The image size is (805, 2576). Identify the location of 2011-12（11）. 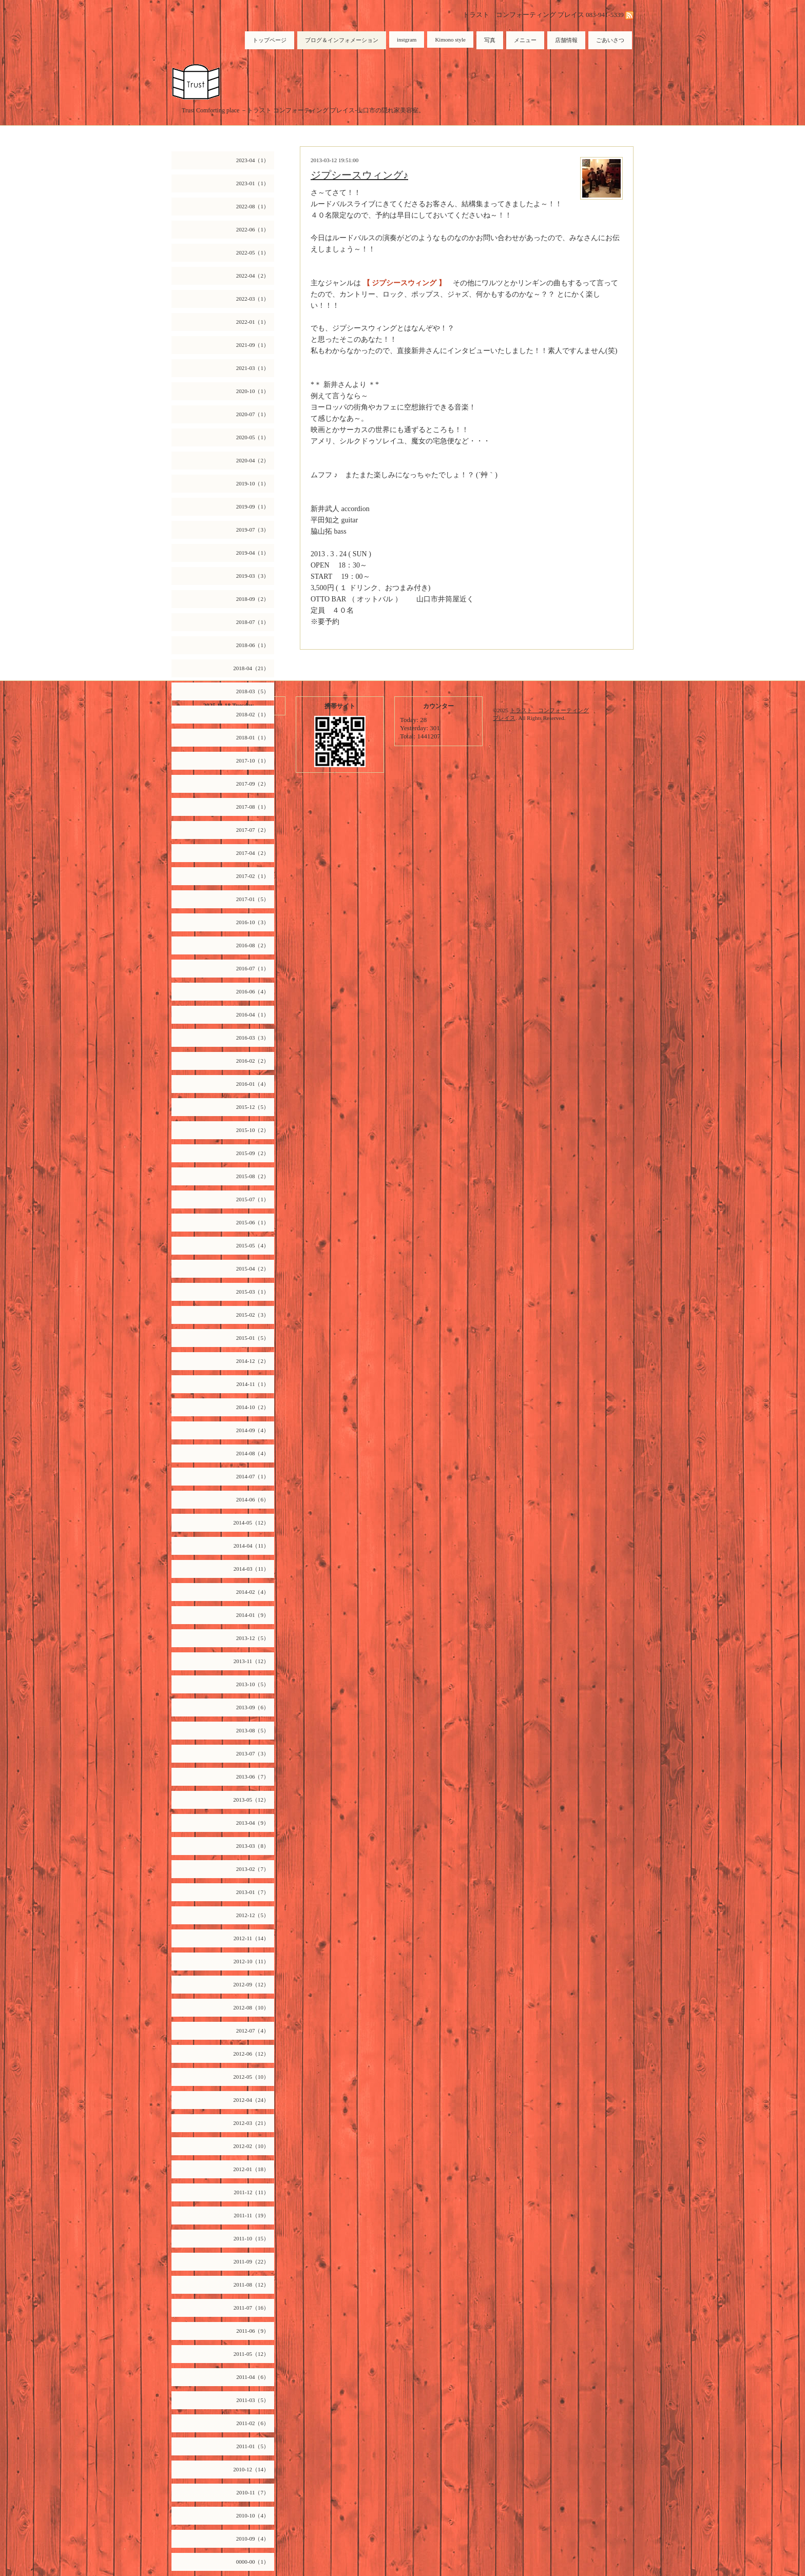
(251, 2192).